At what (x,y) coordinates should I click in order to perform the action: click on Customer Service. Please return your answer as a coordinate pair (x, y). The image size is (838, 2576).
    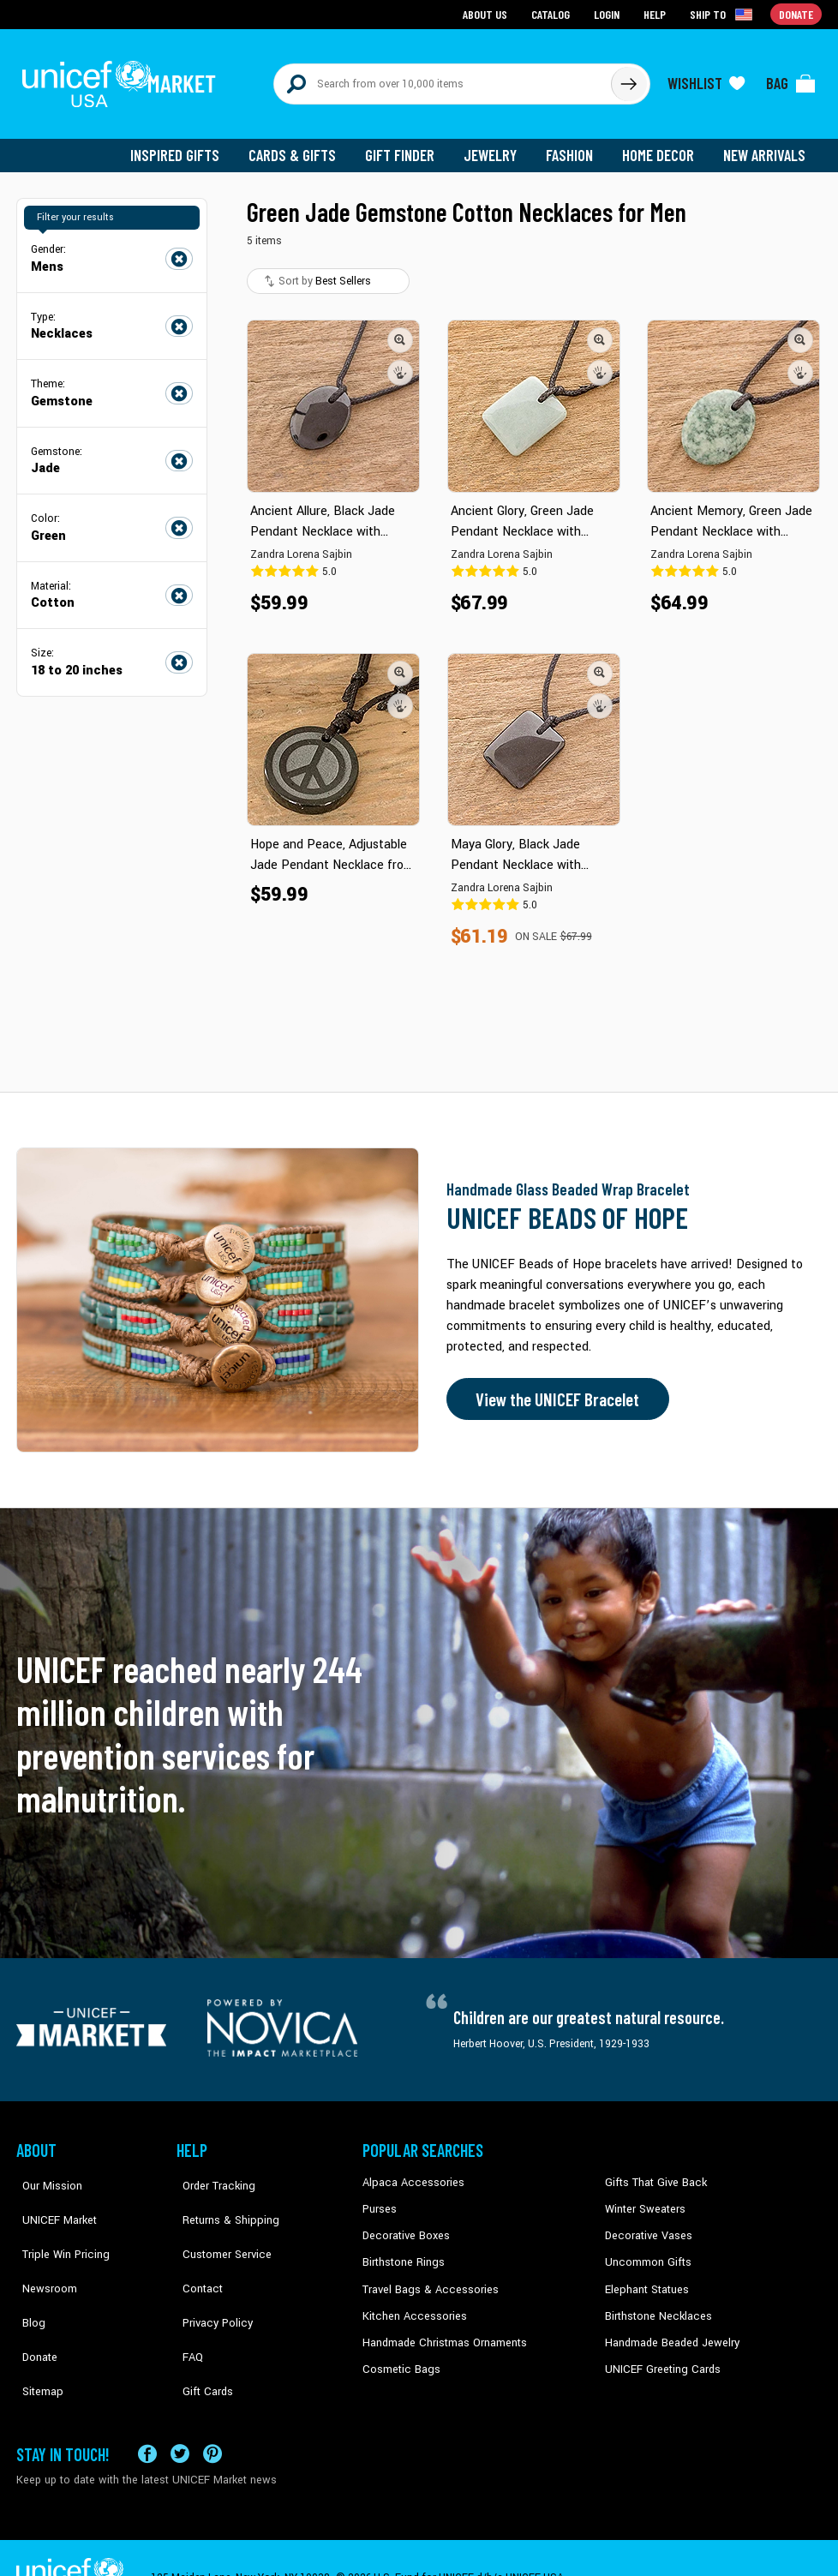
    Looking at the image, I should click on (218, 2225).